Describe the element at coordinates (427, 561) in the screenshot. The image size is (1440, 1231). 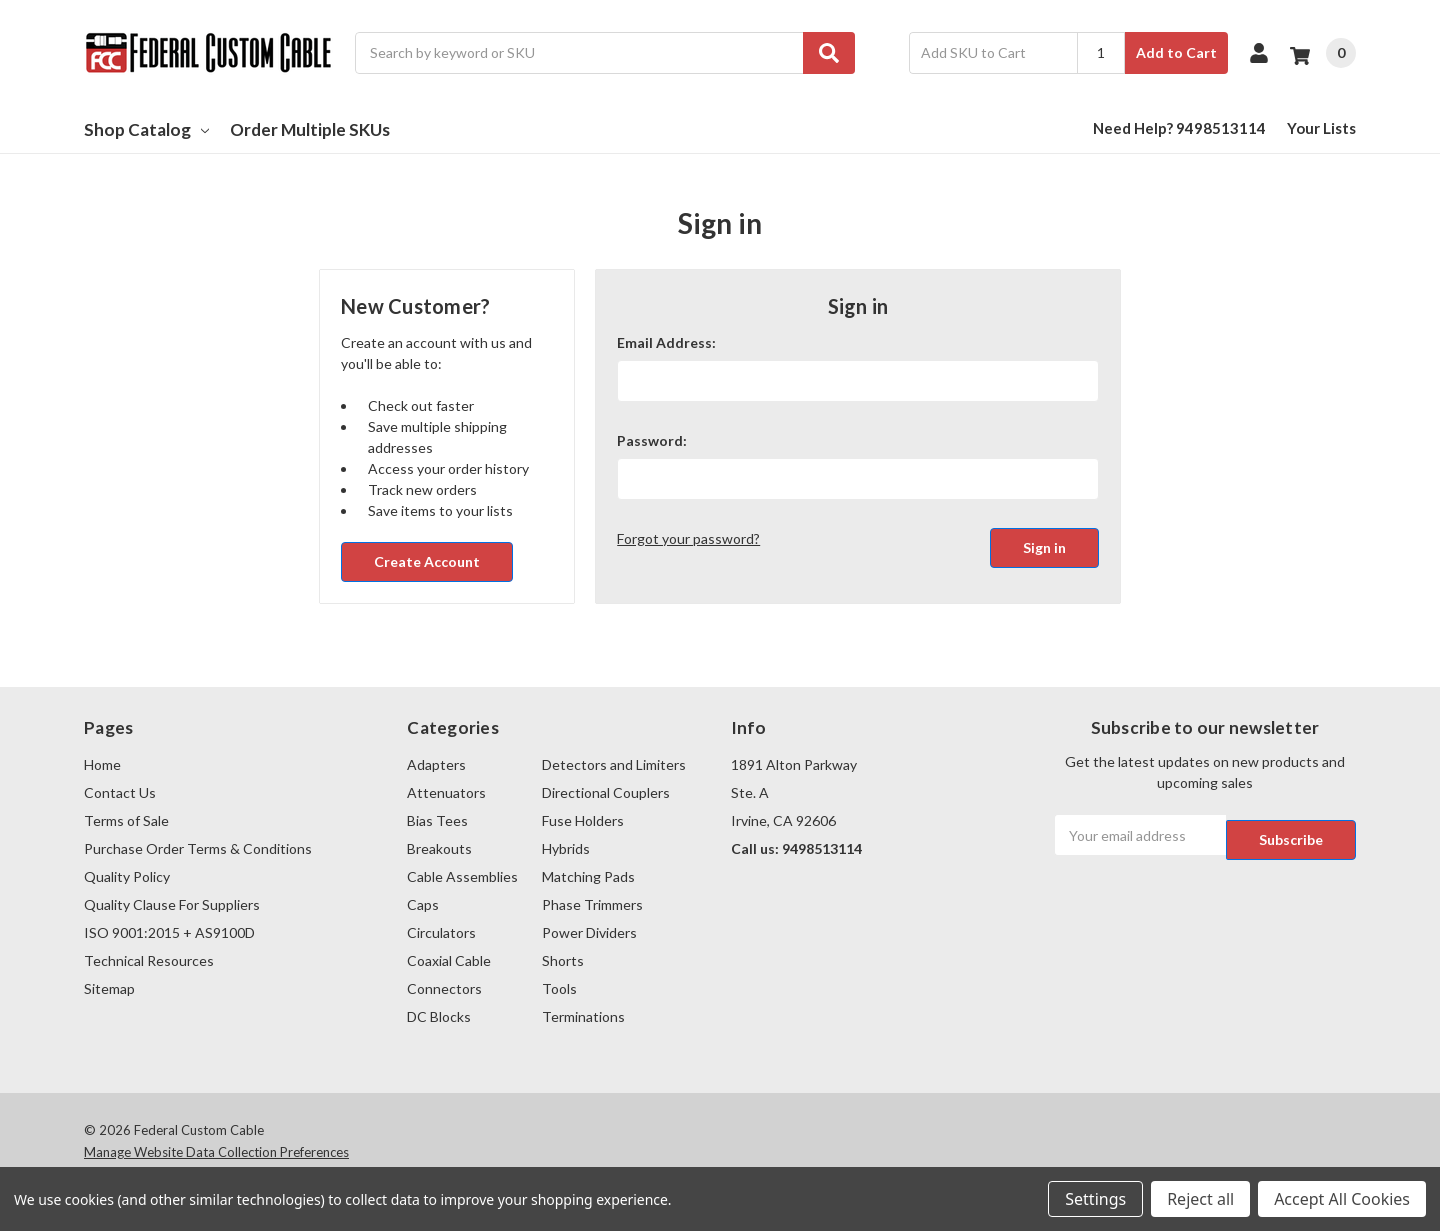
I see `Create Account` at that location.